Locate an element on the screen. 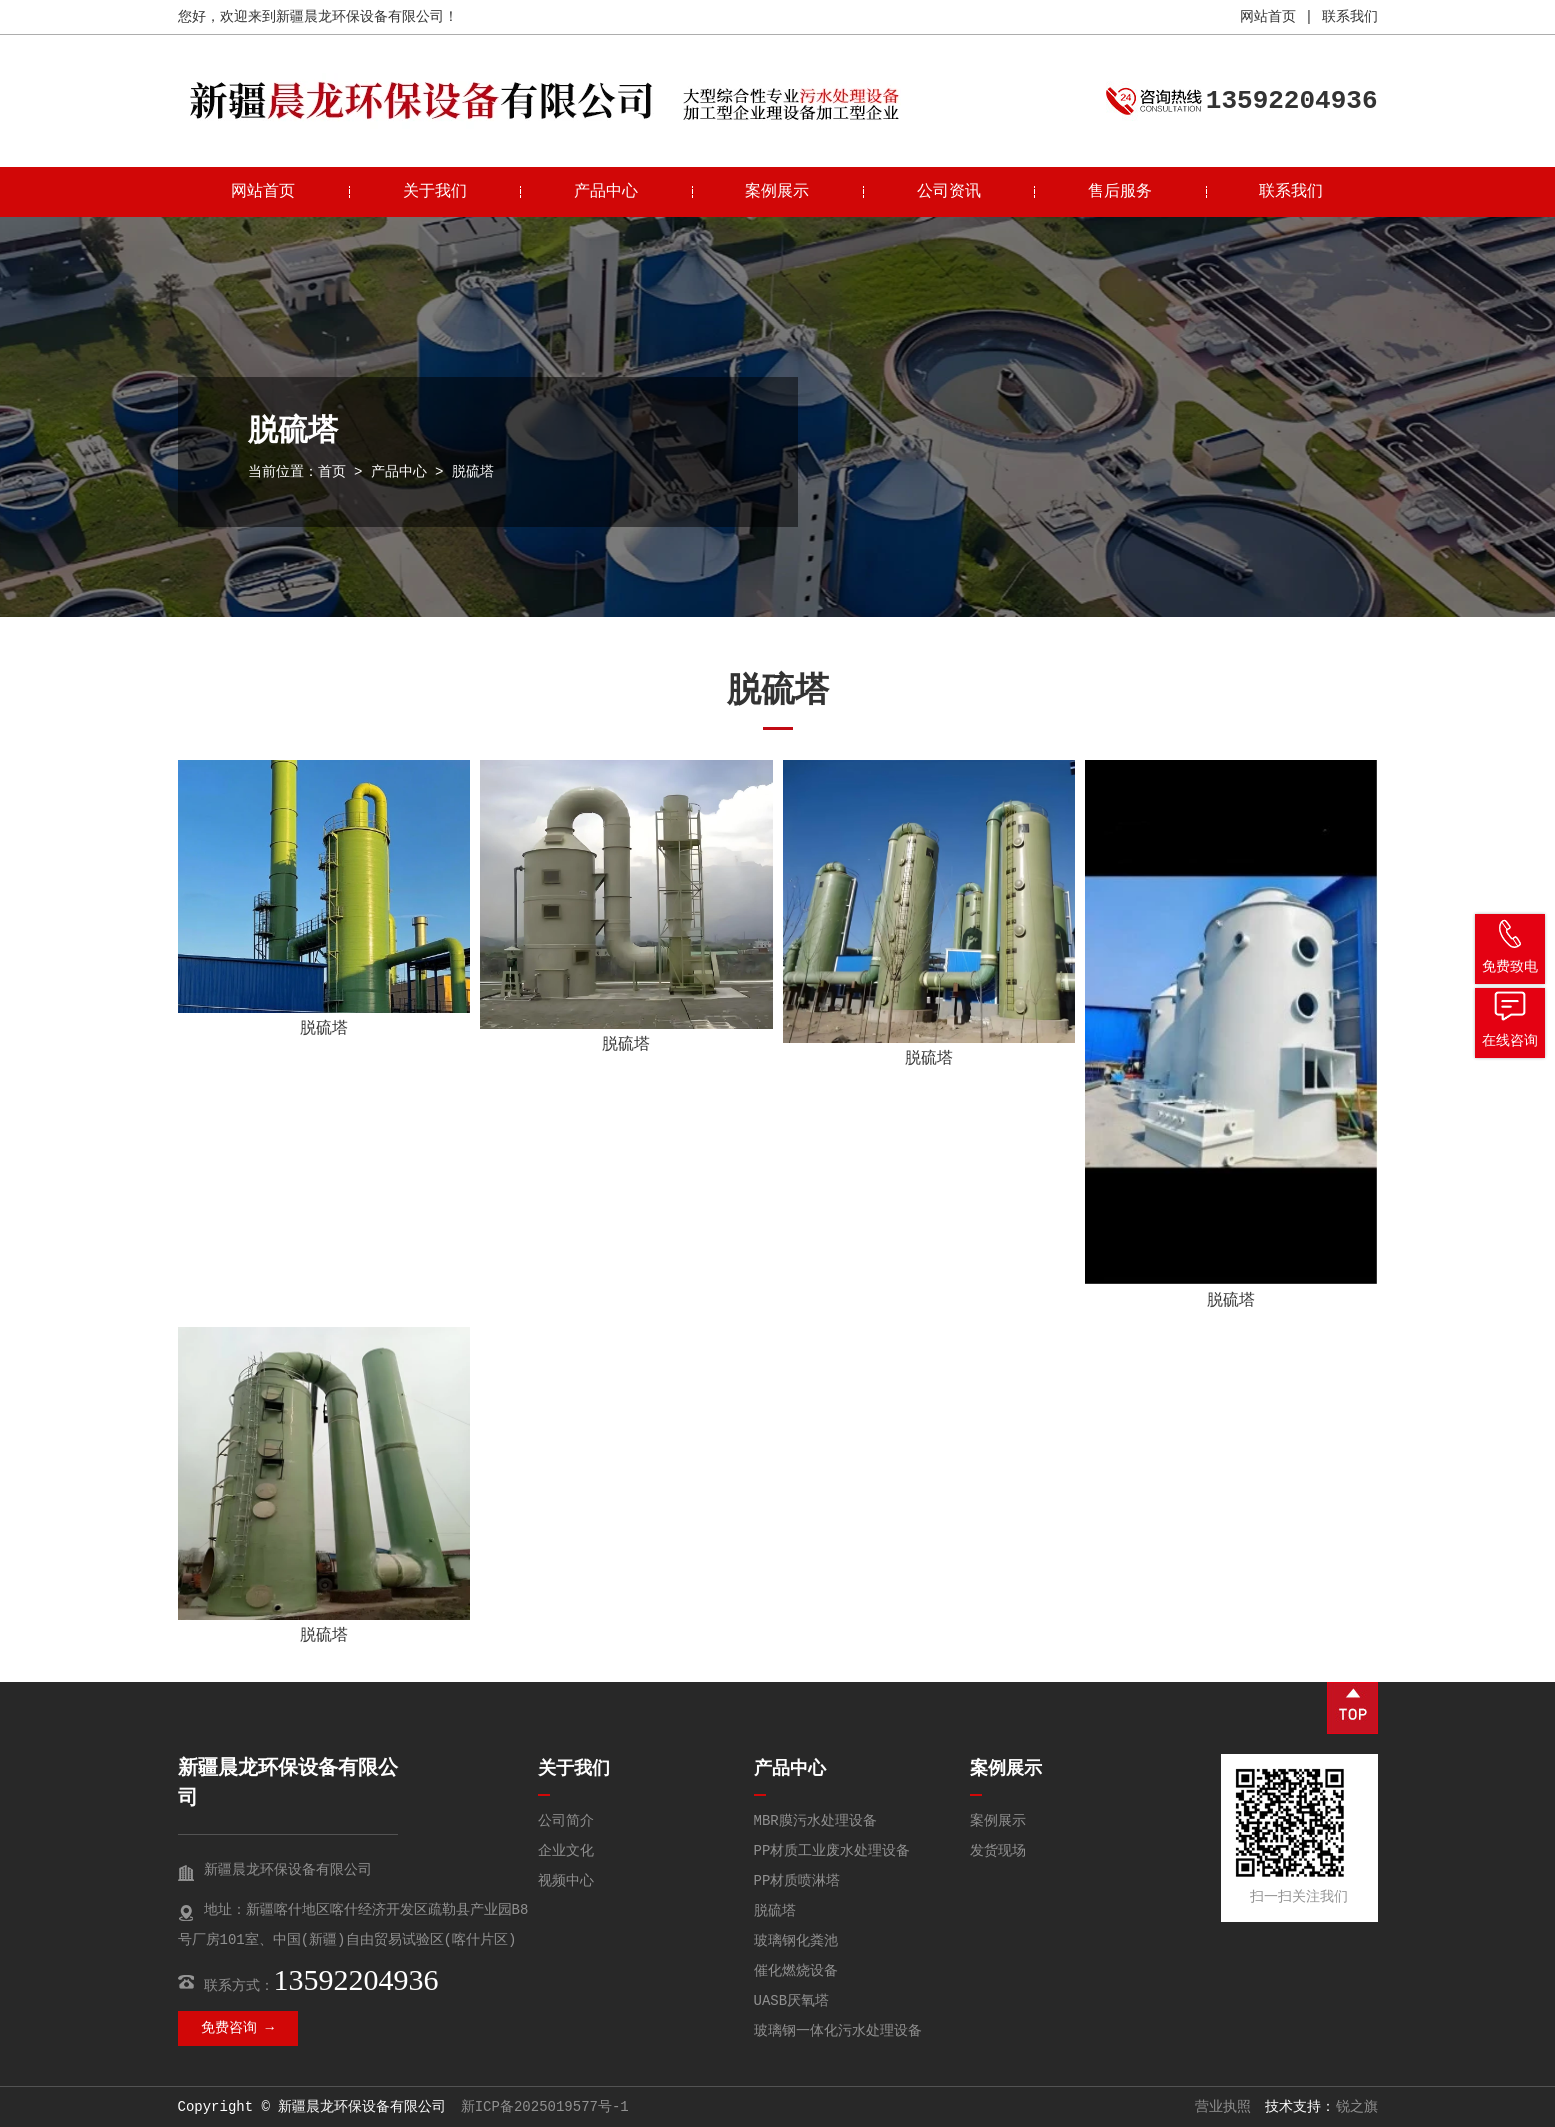  MBR膜污水处理设备 is located at coordinates (815, 1821).